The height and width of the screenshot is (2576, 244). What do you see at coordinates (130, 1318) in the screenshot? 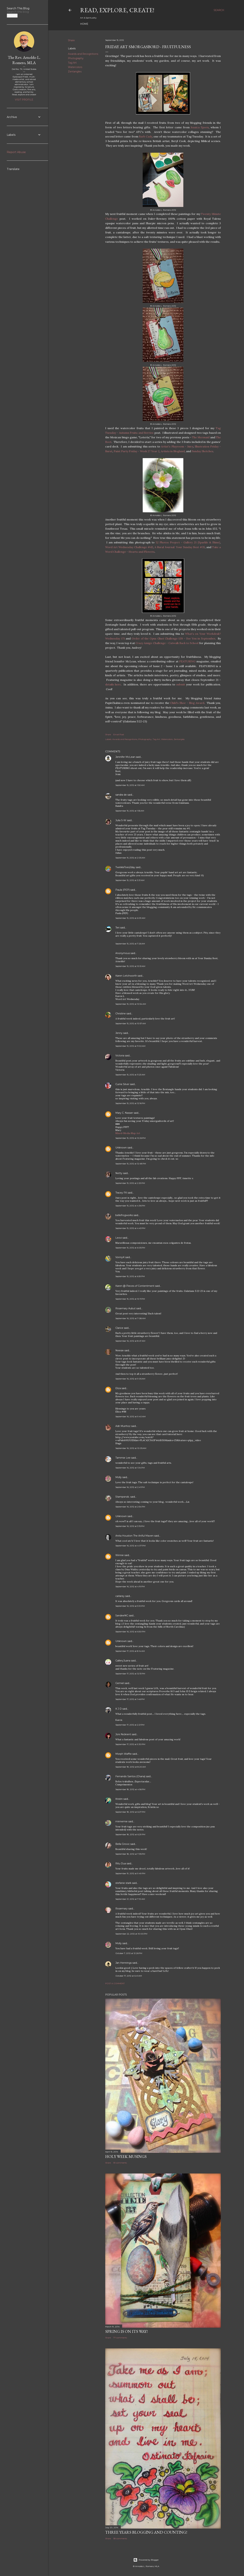
I see `September 16, 2012 at 7:08 AM` at bounding box center [130, 1318].